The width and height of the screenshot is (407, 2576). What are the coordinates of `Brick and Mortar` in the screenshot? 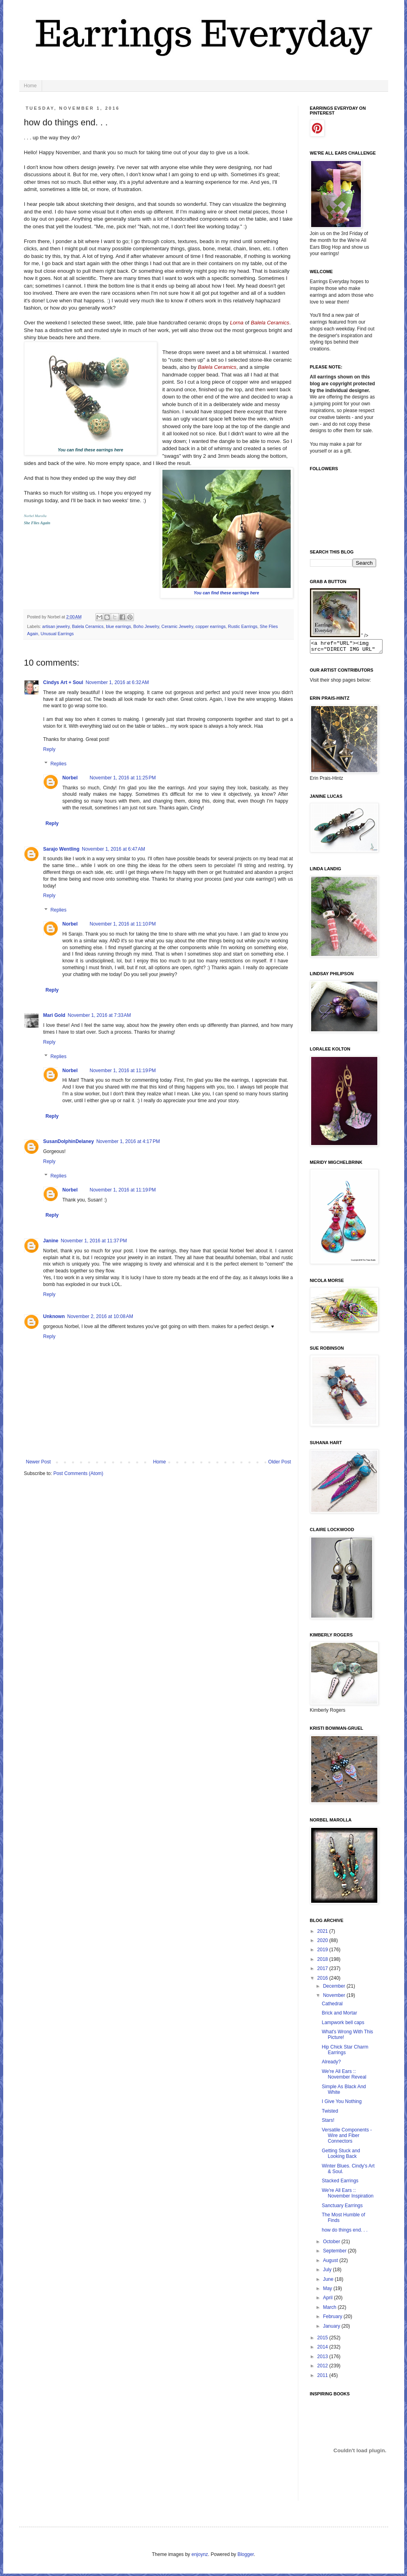 It's located at (339, 2015).